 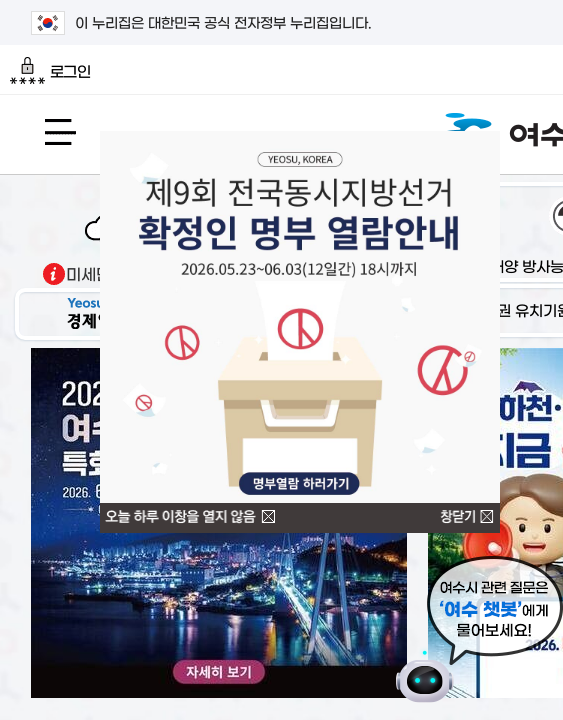 I want to click on 로그인, so click(x=50, y=71).